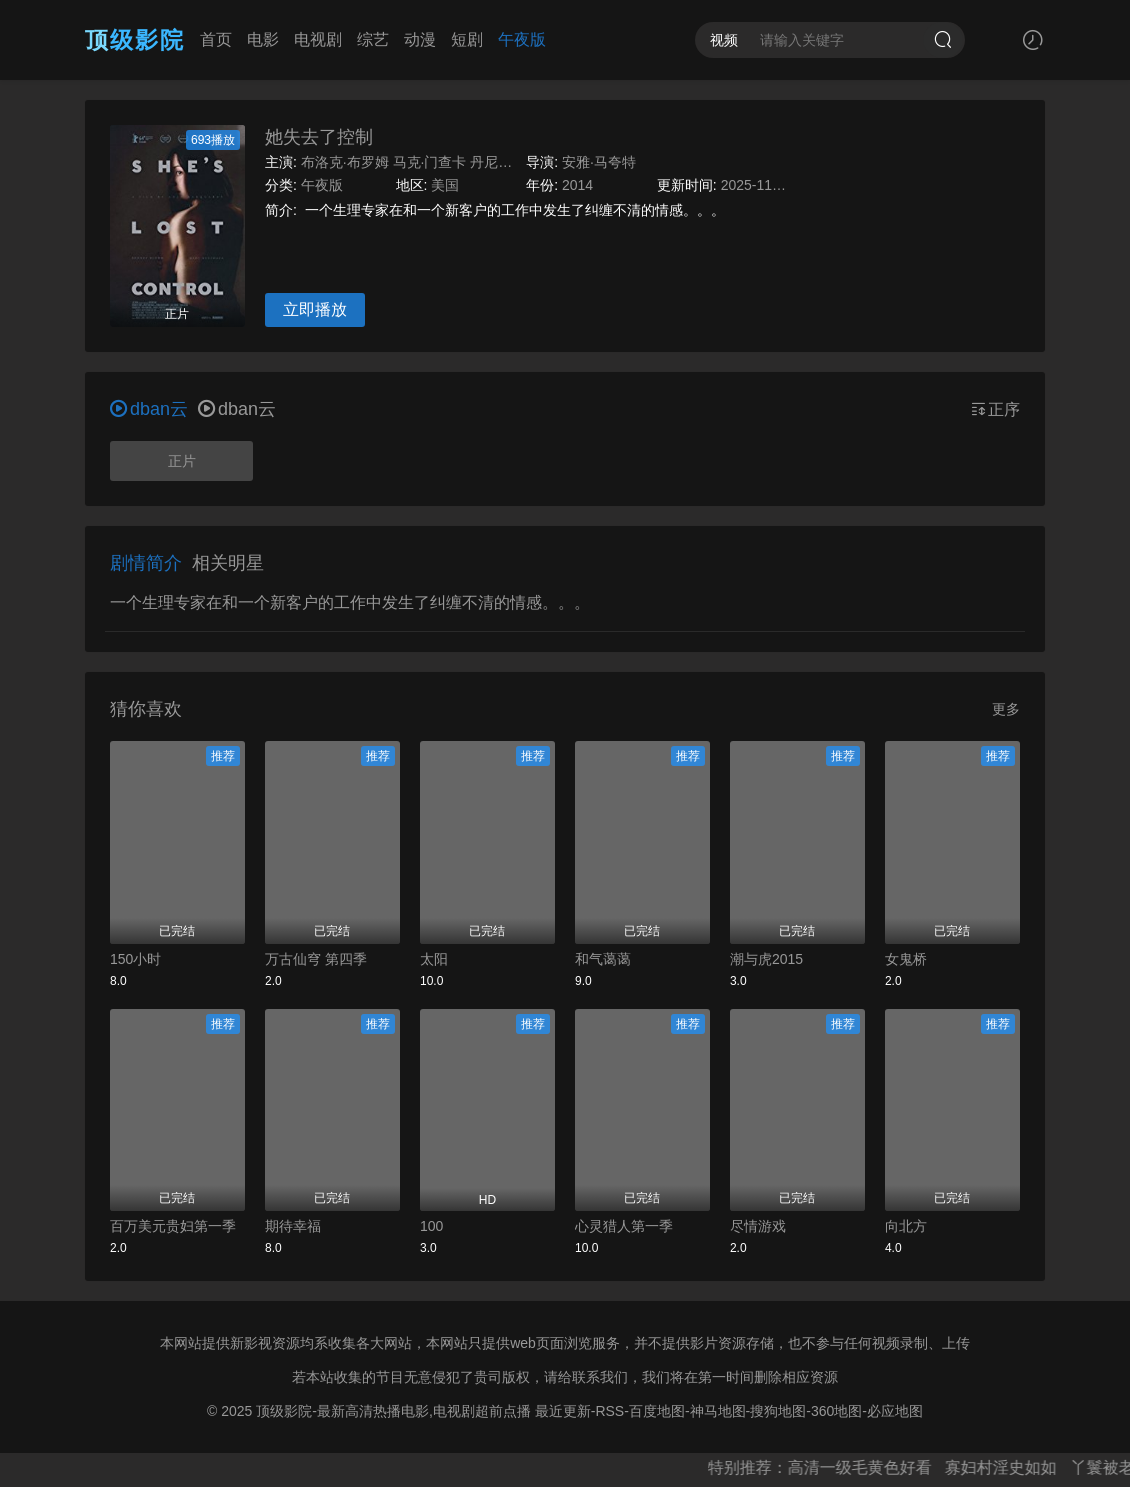 The width and height of the screenshot is (1130, 1487). What do you see at coordinates (603, 959) in the screenshot?
I see `和气蔼蔼` at bounding box center [603, 959].